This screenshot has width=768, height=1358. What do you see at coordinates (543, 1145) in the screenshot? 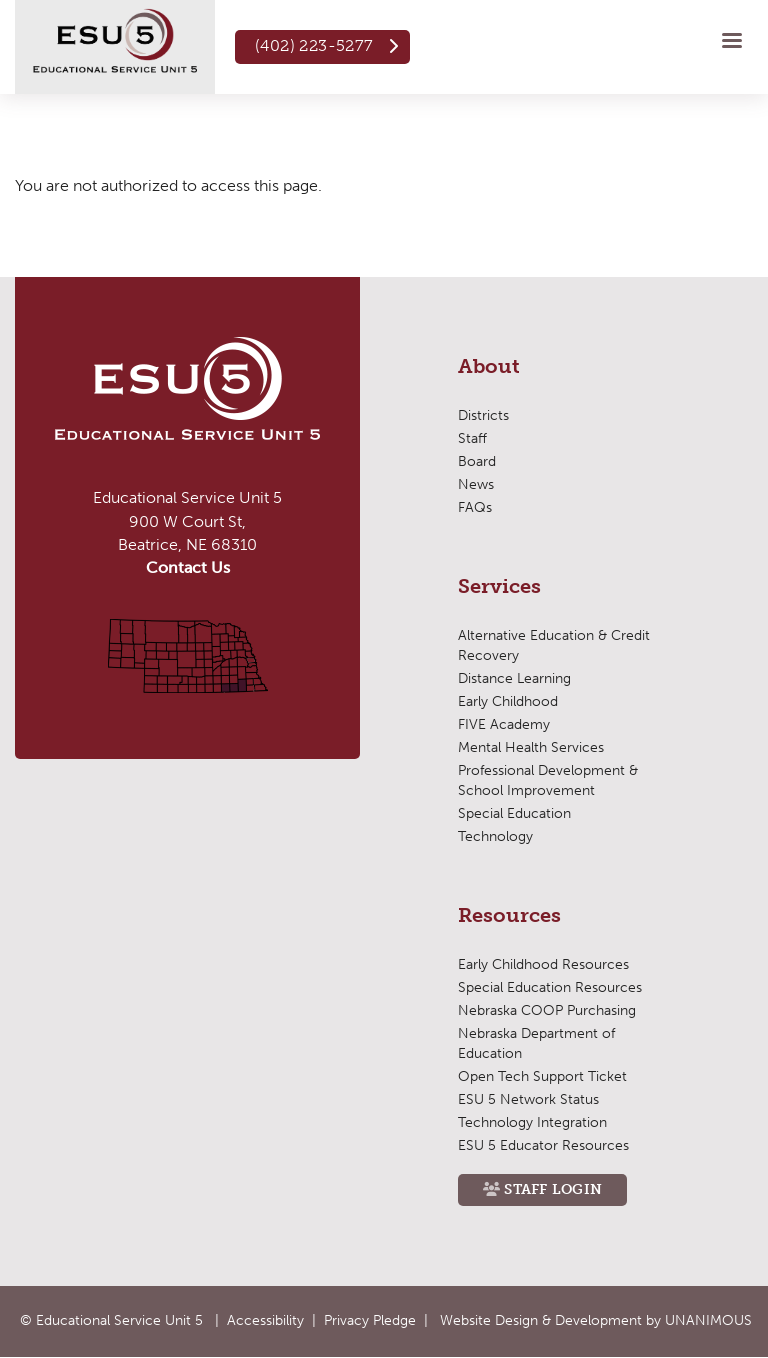
I see `ESU 5 Educator Resources` at bounding box center [543, 1145].